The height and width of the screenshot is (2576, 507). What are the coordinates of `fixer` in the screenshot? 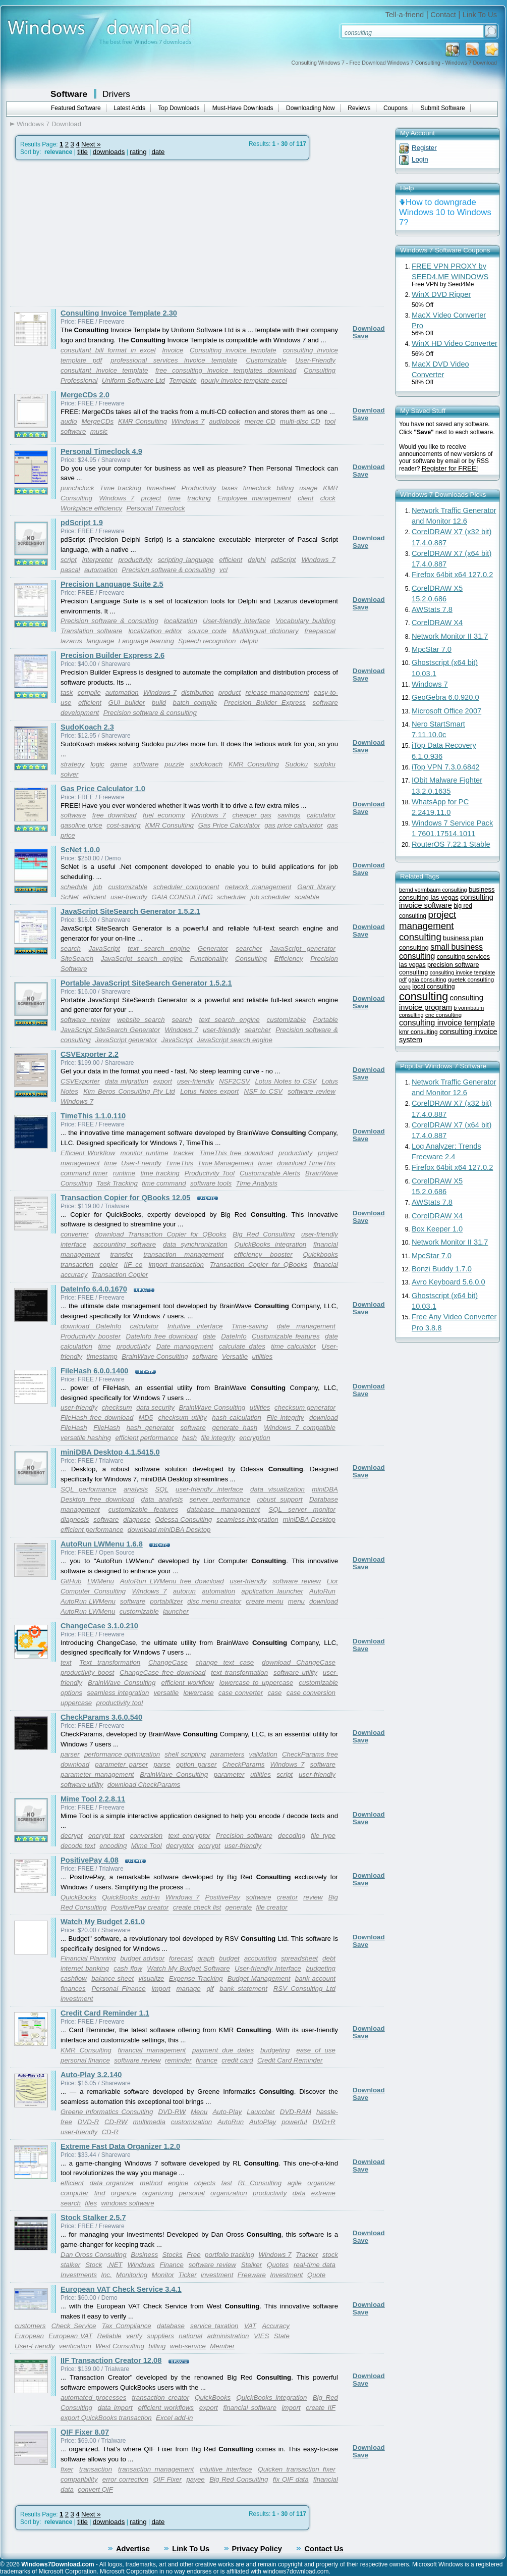 It's located at (67, 2469).